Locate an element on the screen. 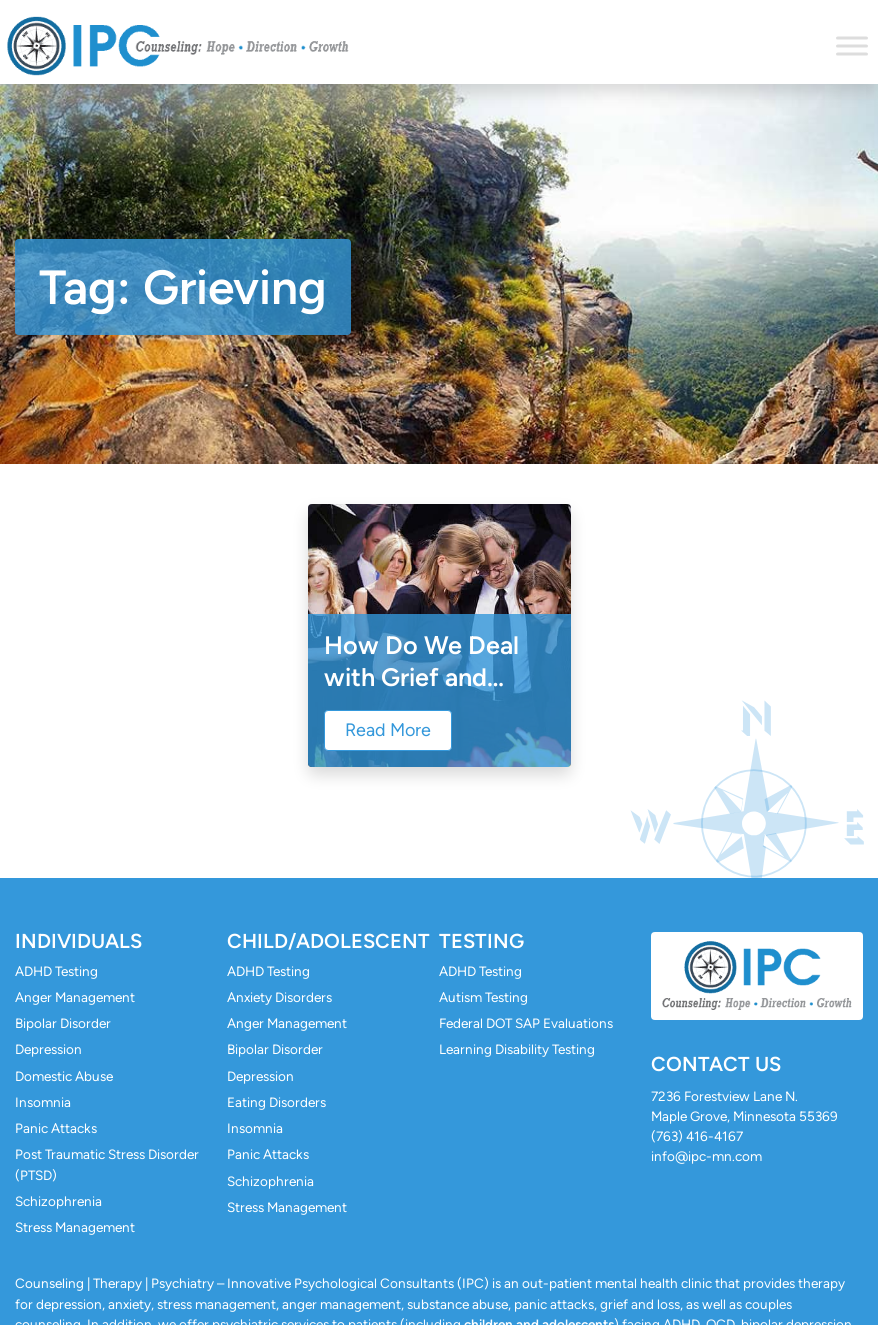 This screenshot has width=878, height=1325. Schizophrenia is located at coordinates (58, 1201).